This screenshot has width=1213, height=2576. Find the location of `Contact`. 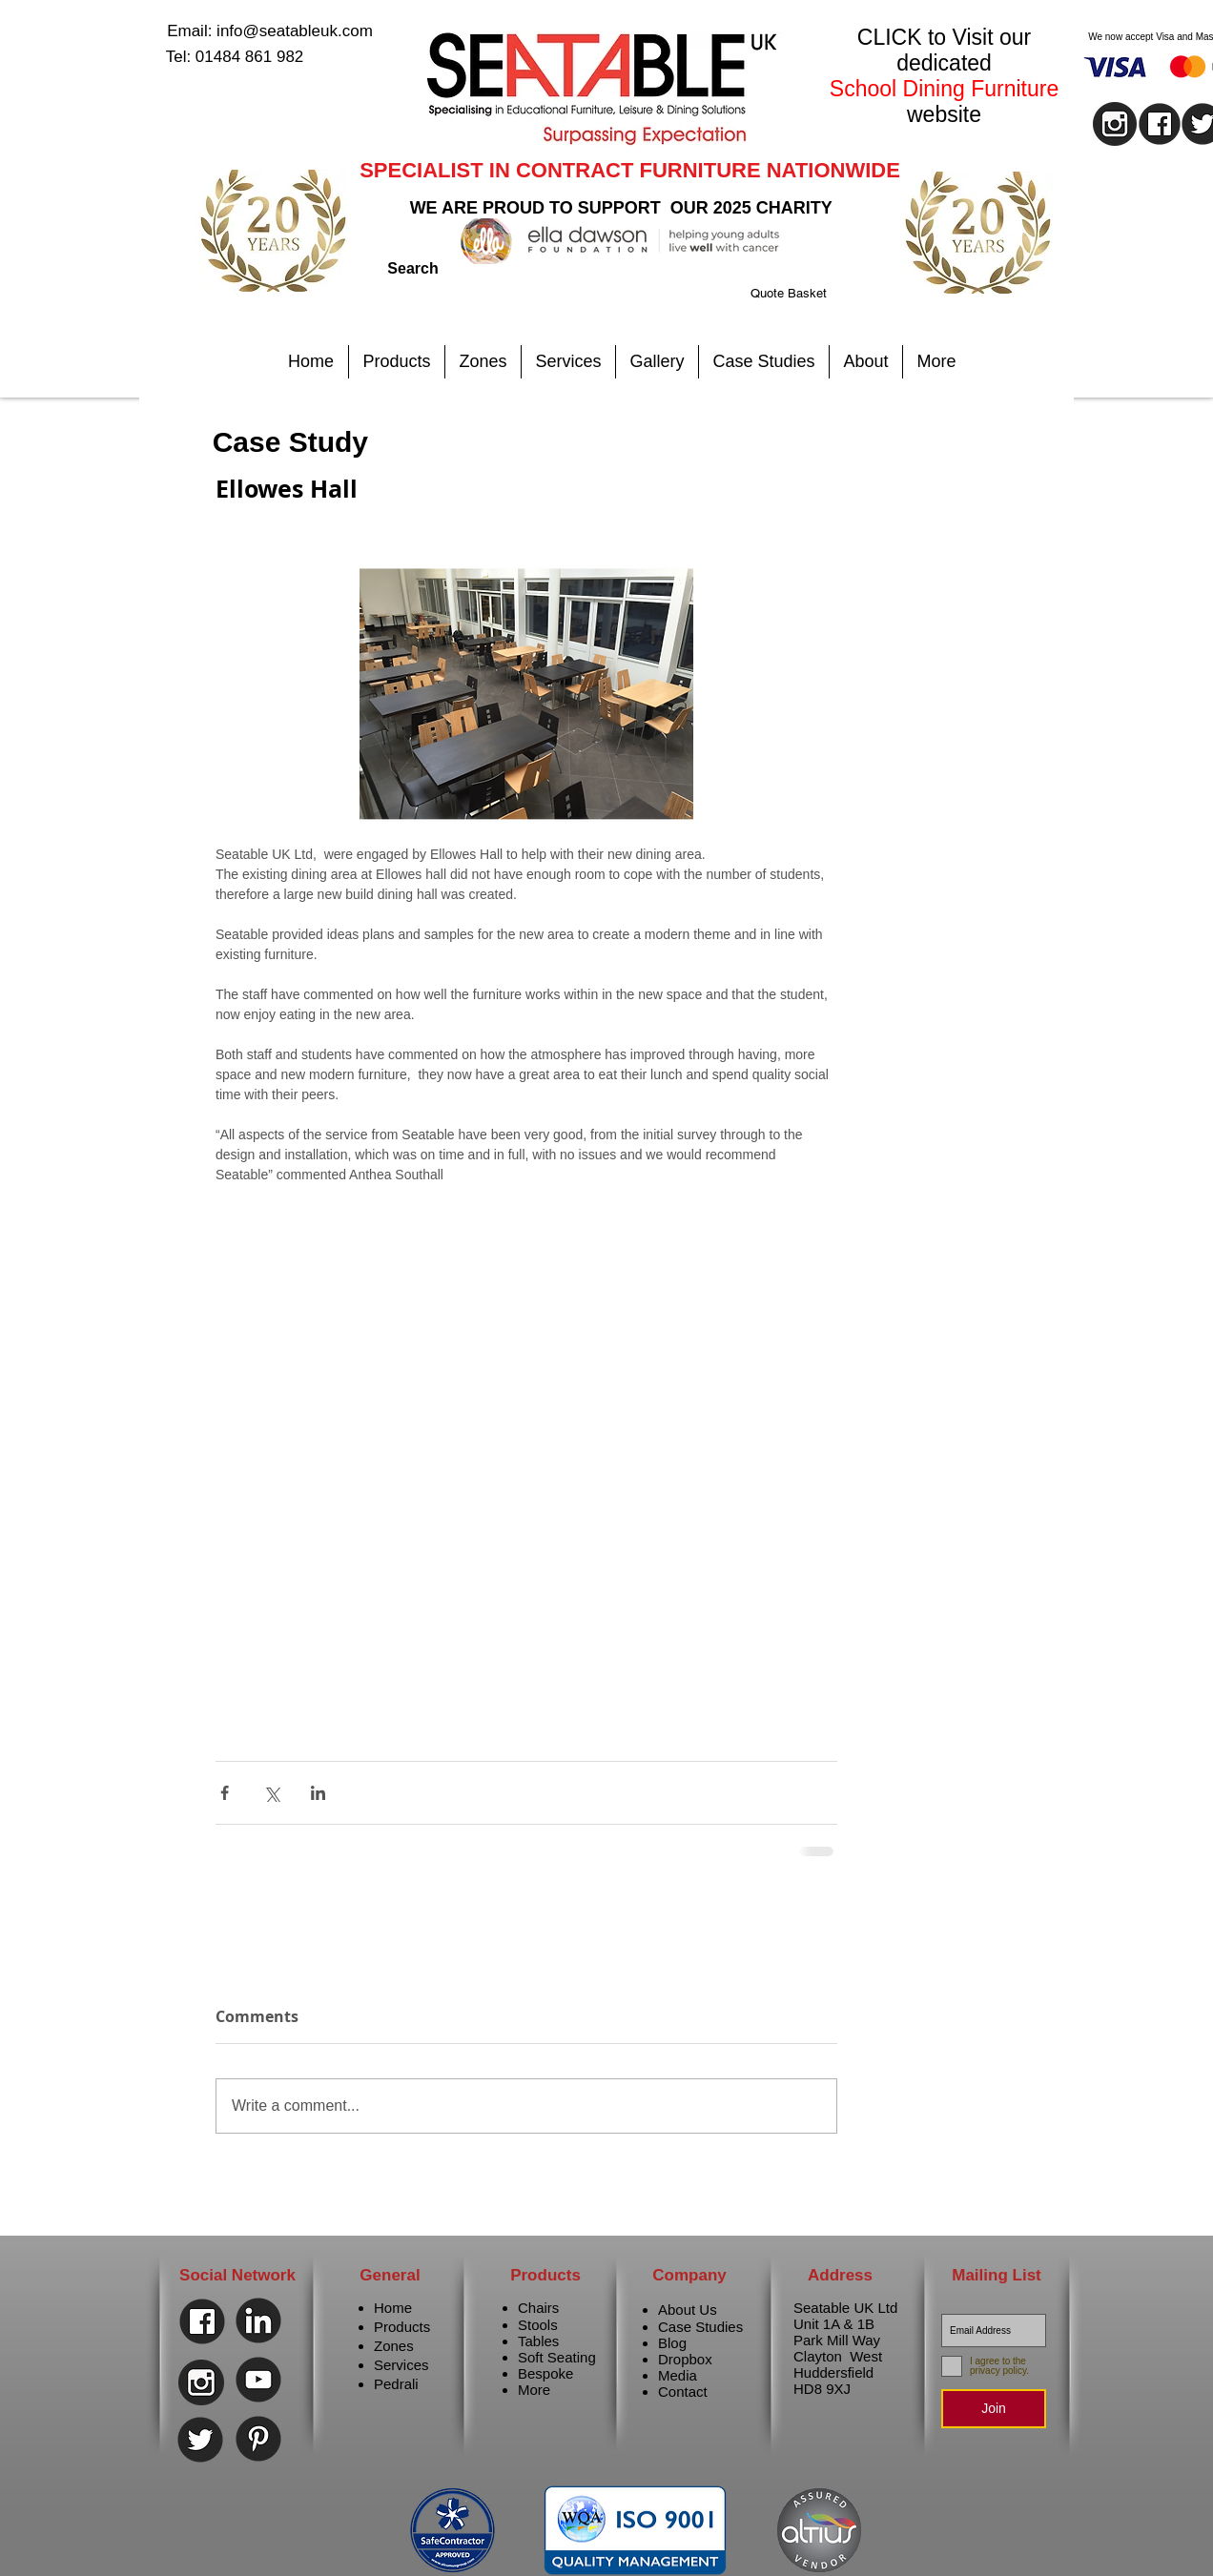

Contact is located at coordinates (683, 2391).